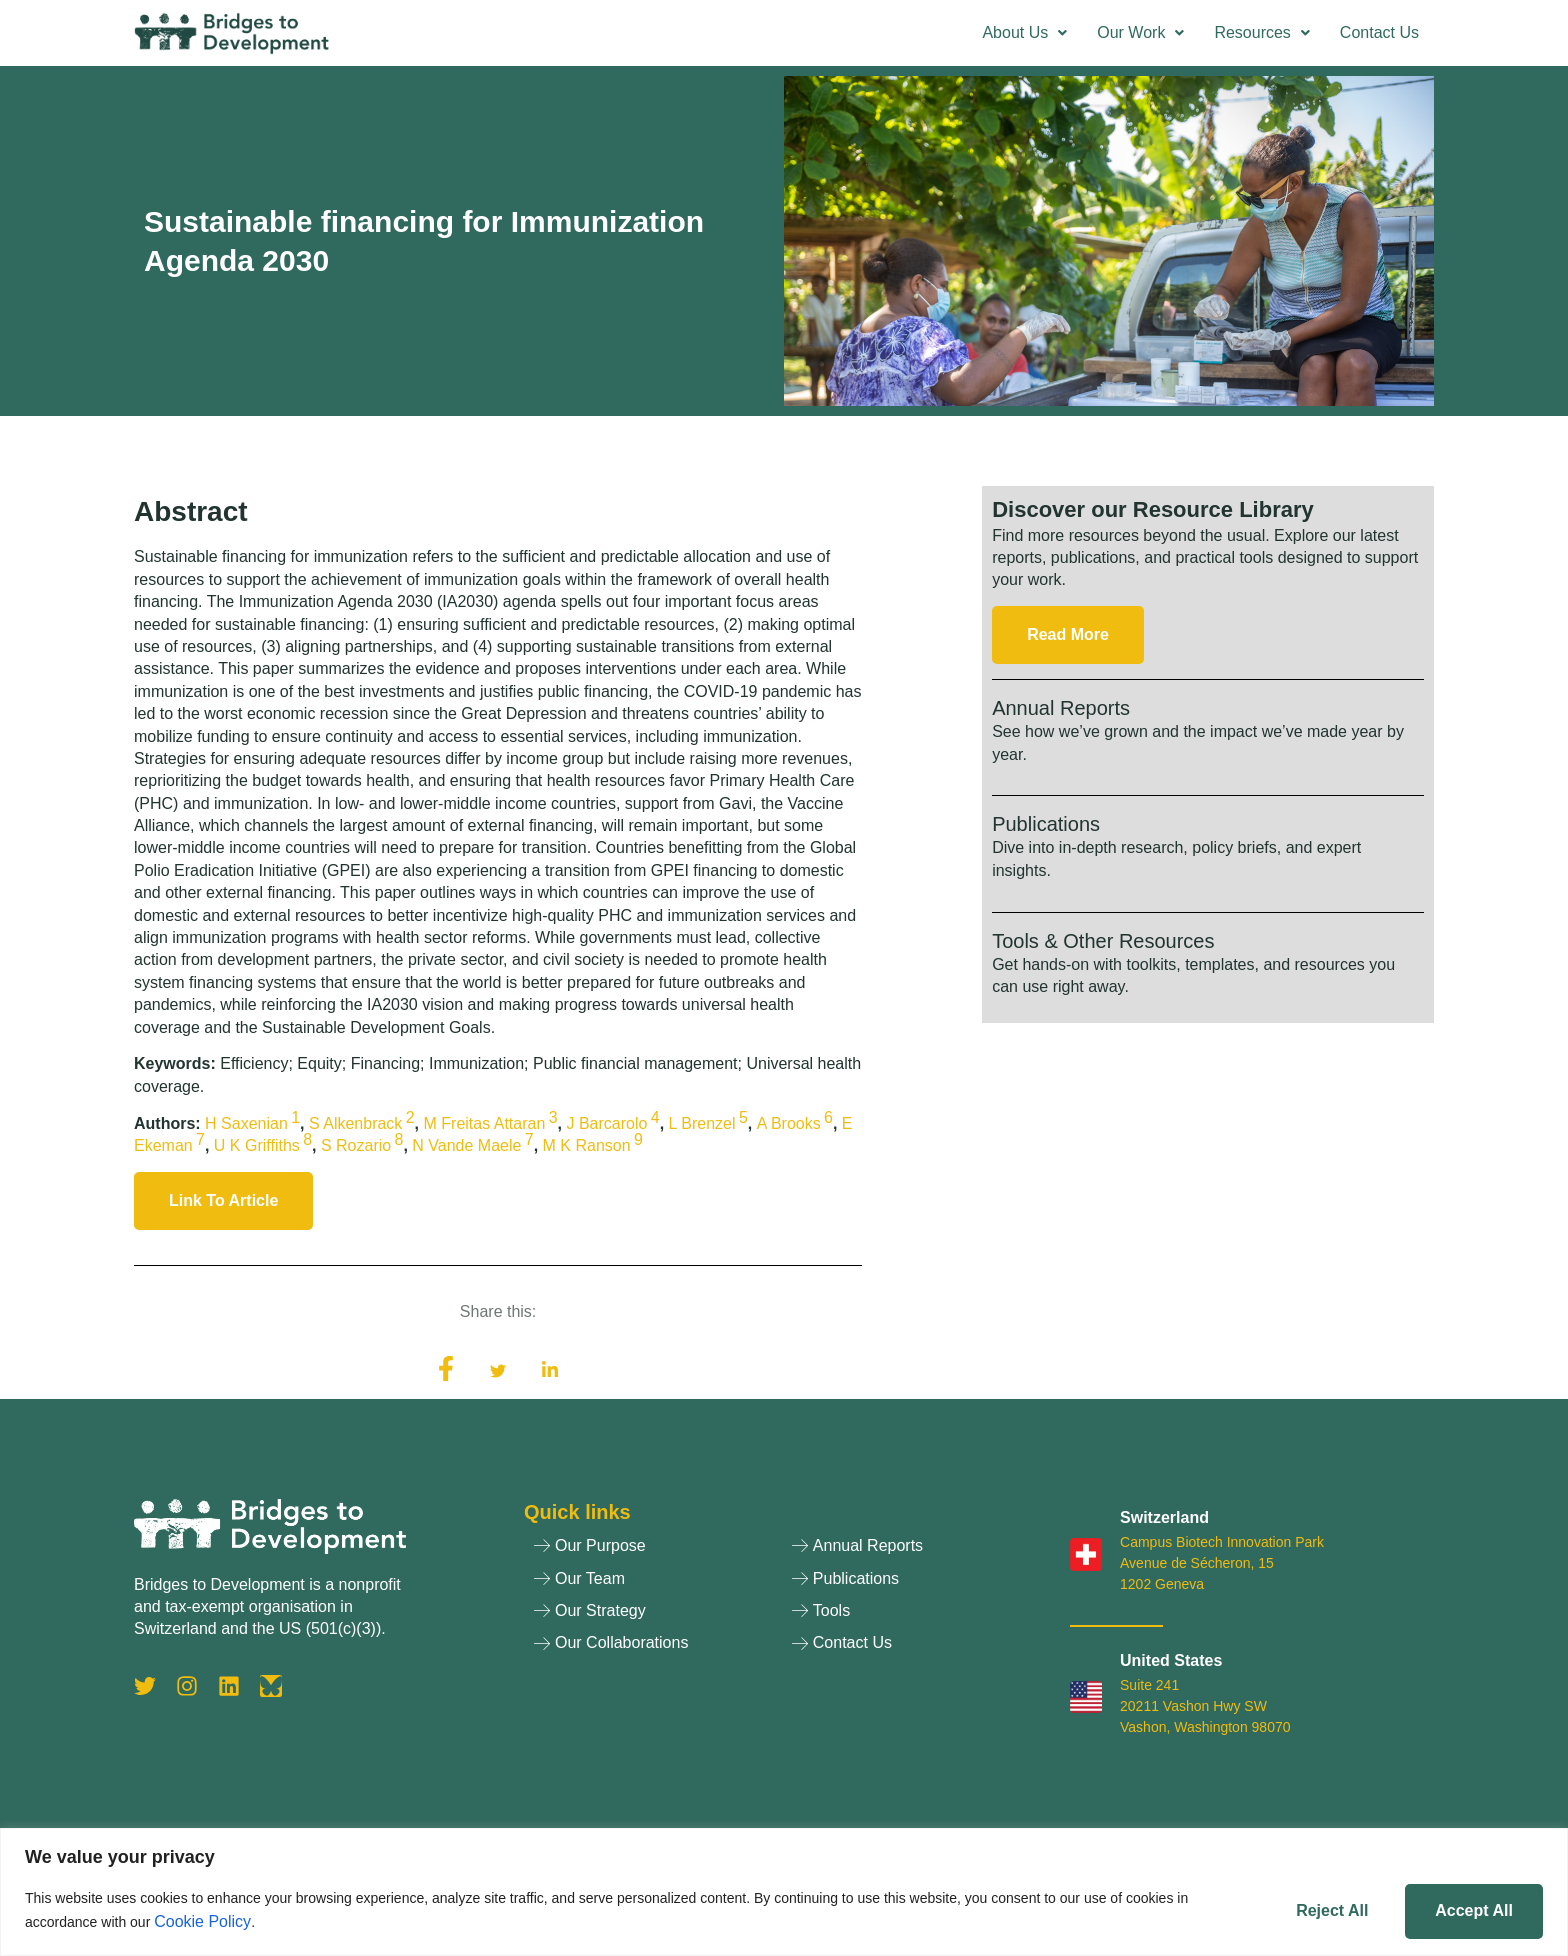  I want to click on [Annual Reports], so click(911, 1551).